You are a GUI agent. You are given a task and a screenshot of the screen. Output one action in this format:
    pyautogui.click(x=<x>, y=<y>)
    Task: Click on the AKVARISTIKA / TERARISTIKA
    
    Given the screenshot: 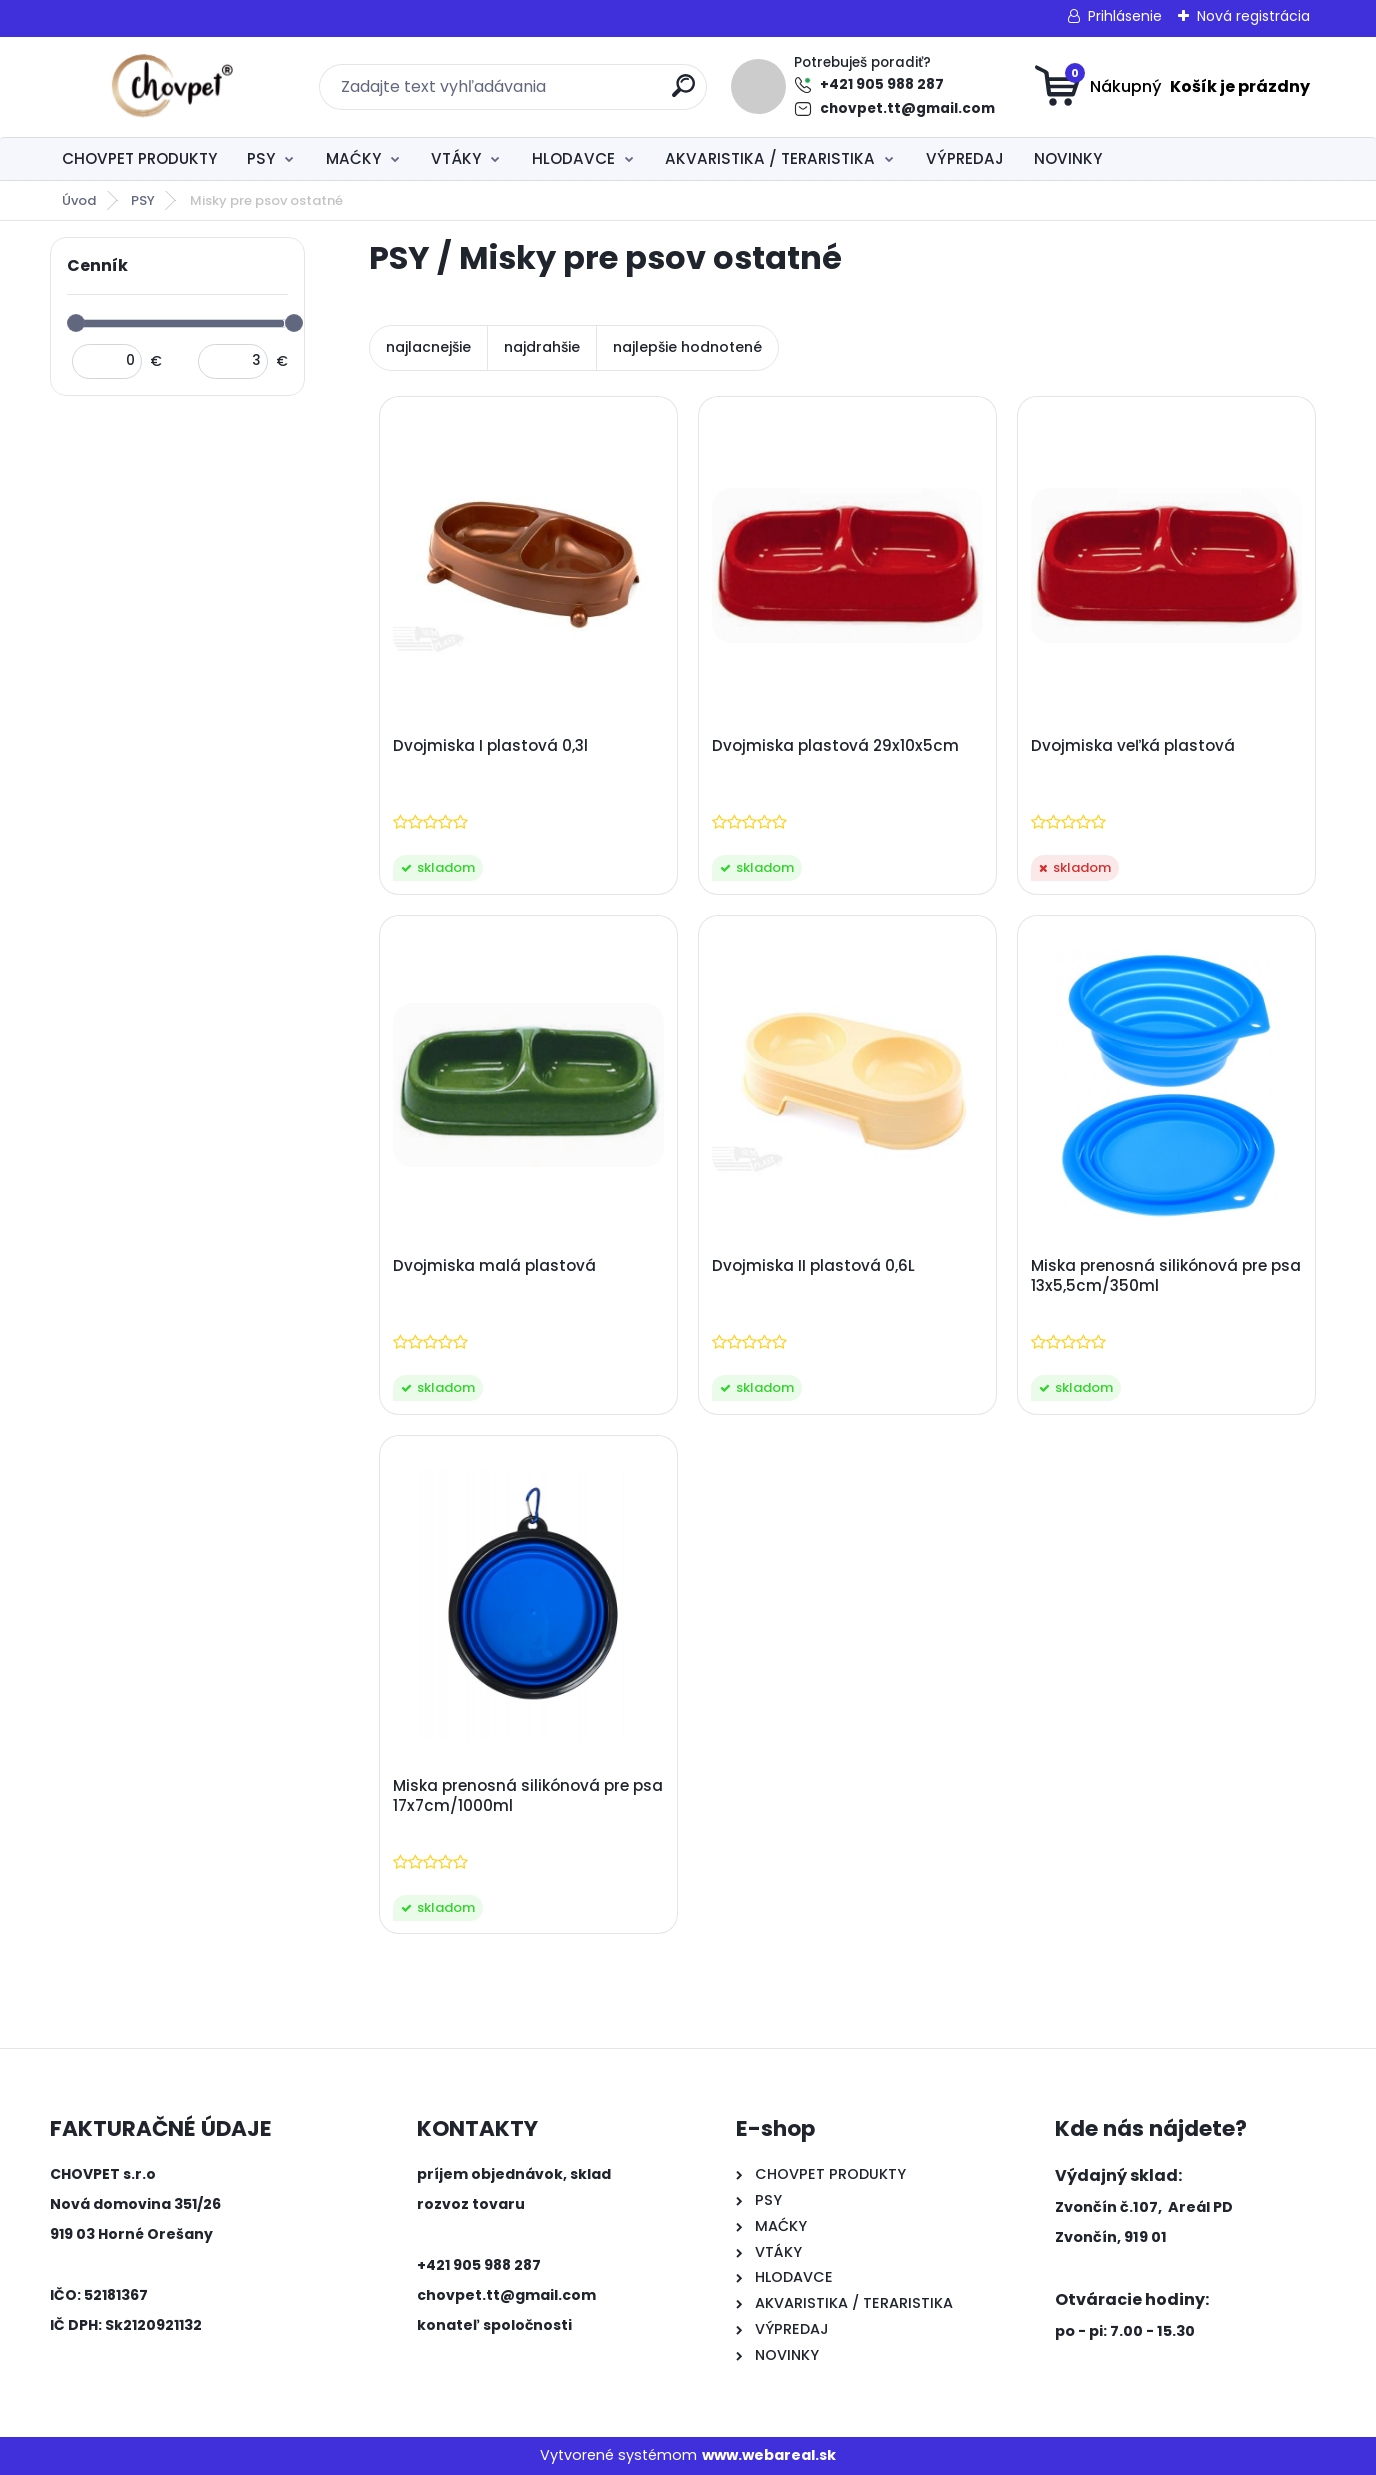 What is the action you would take?
    pyautogui.click(x=770, y=158)
    